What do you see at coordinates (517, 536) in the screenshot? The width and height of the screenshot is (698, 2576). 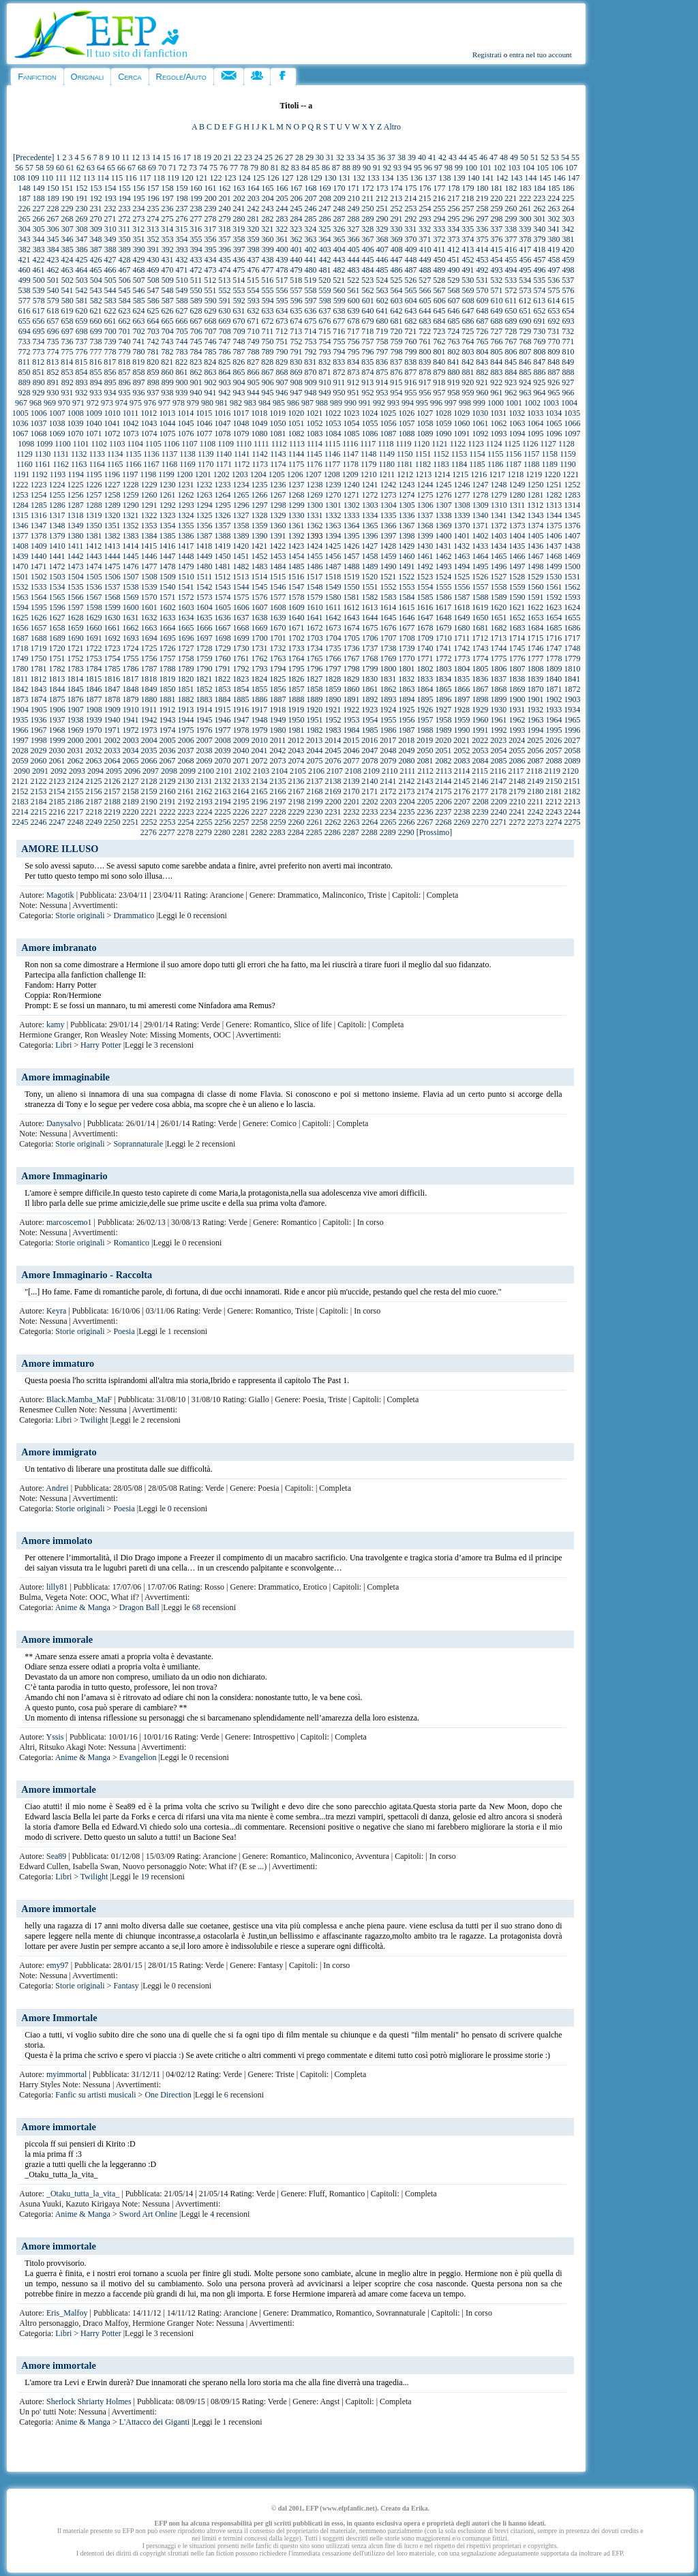 I see `1404` at bounding box center [517, 536].